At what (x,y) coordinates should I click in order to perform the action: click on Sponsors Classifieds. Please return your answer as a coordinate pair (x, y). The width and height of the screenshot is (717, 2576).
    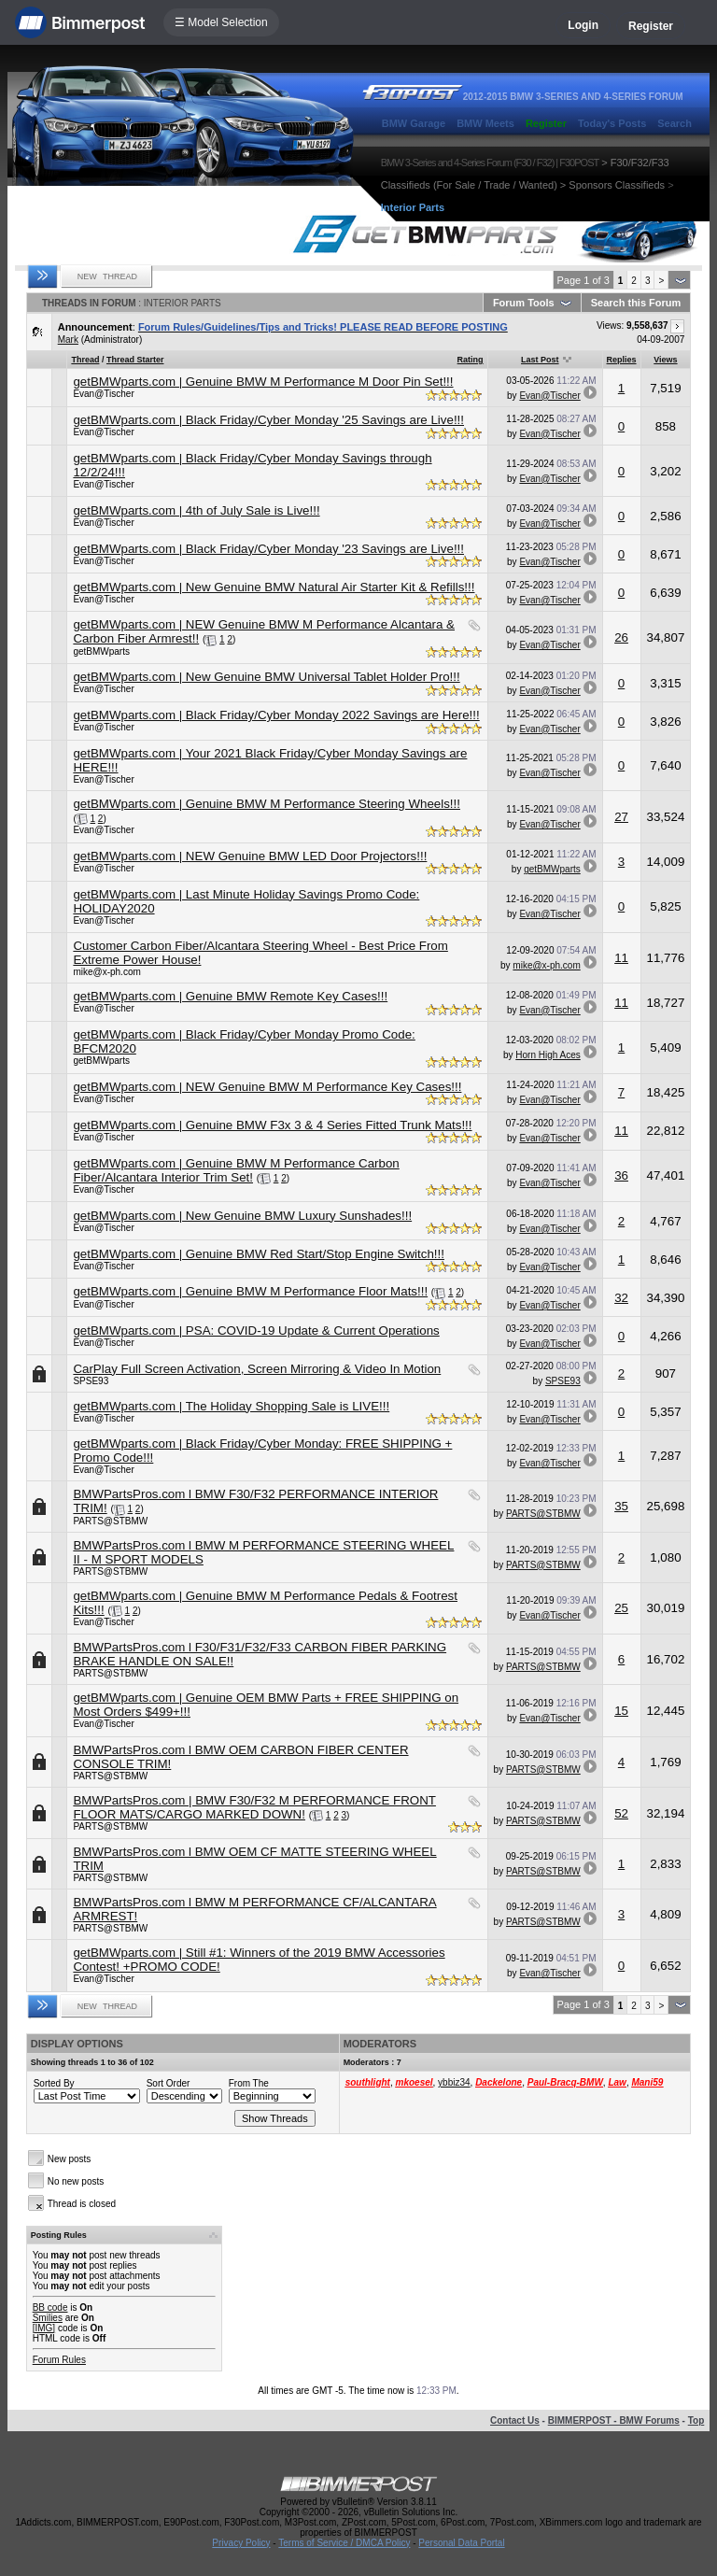
    Looking at the image, I should click on (617, 185).